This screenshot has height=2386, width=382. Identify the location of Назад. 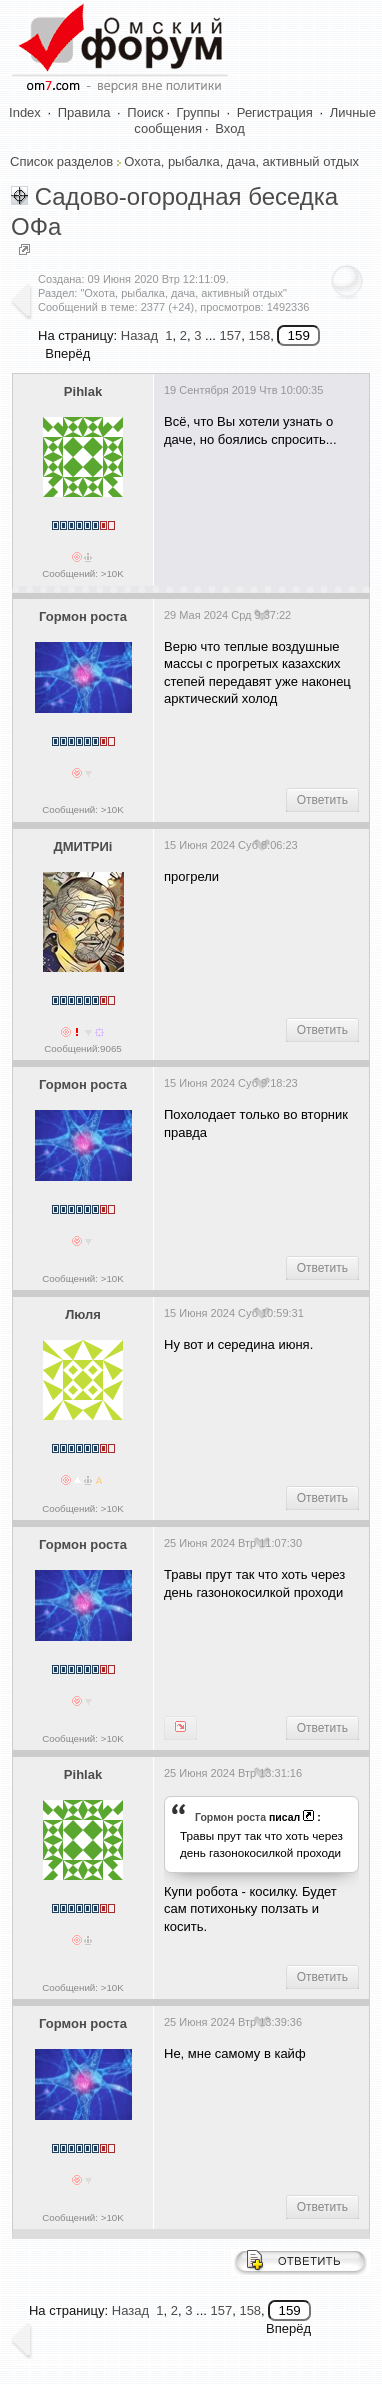
(139, 335).